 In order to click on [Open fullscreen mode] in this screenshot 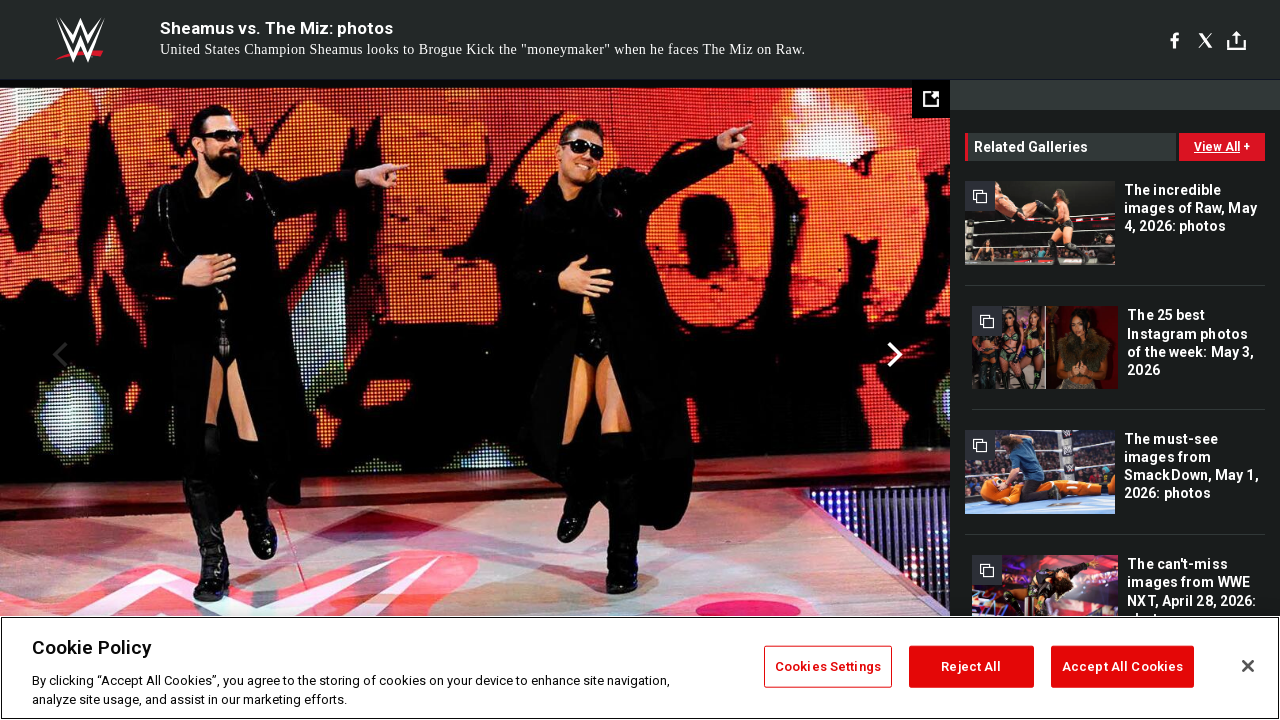, I will do `click(931, 99)`.